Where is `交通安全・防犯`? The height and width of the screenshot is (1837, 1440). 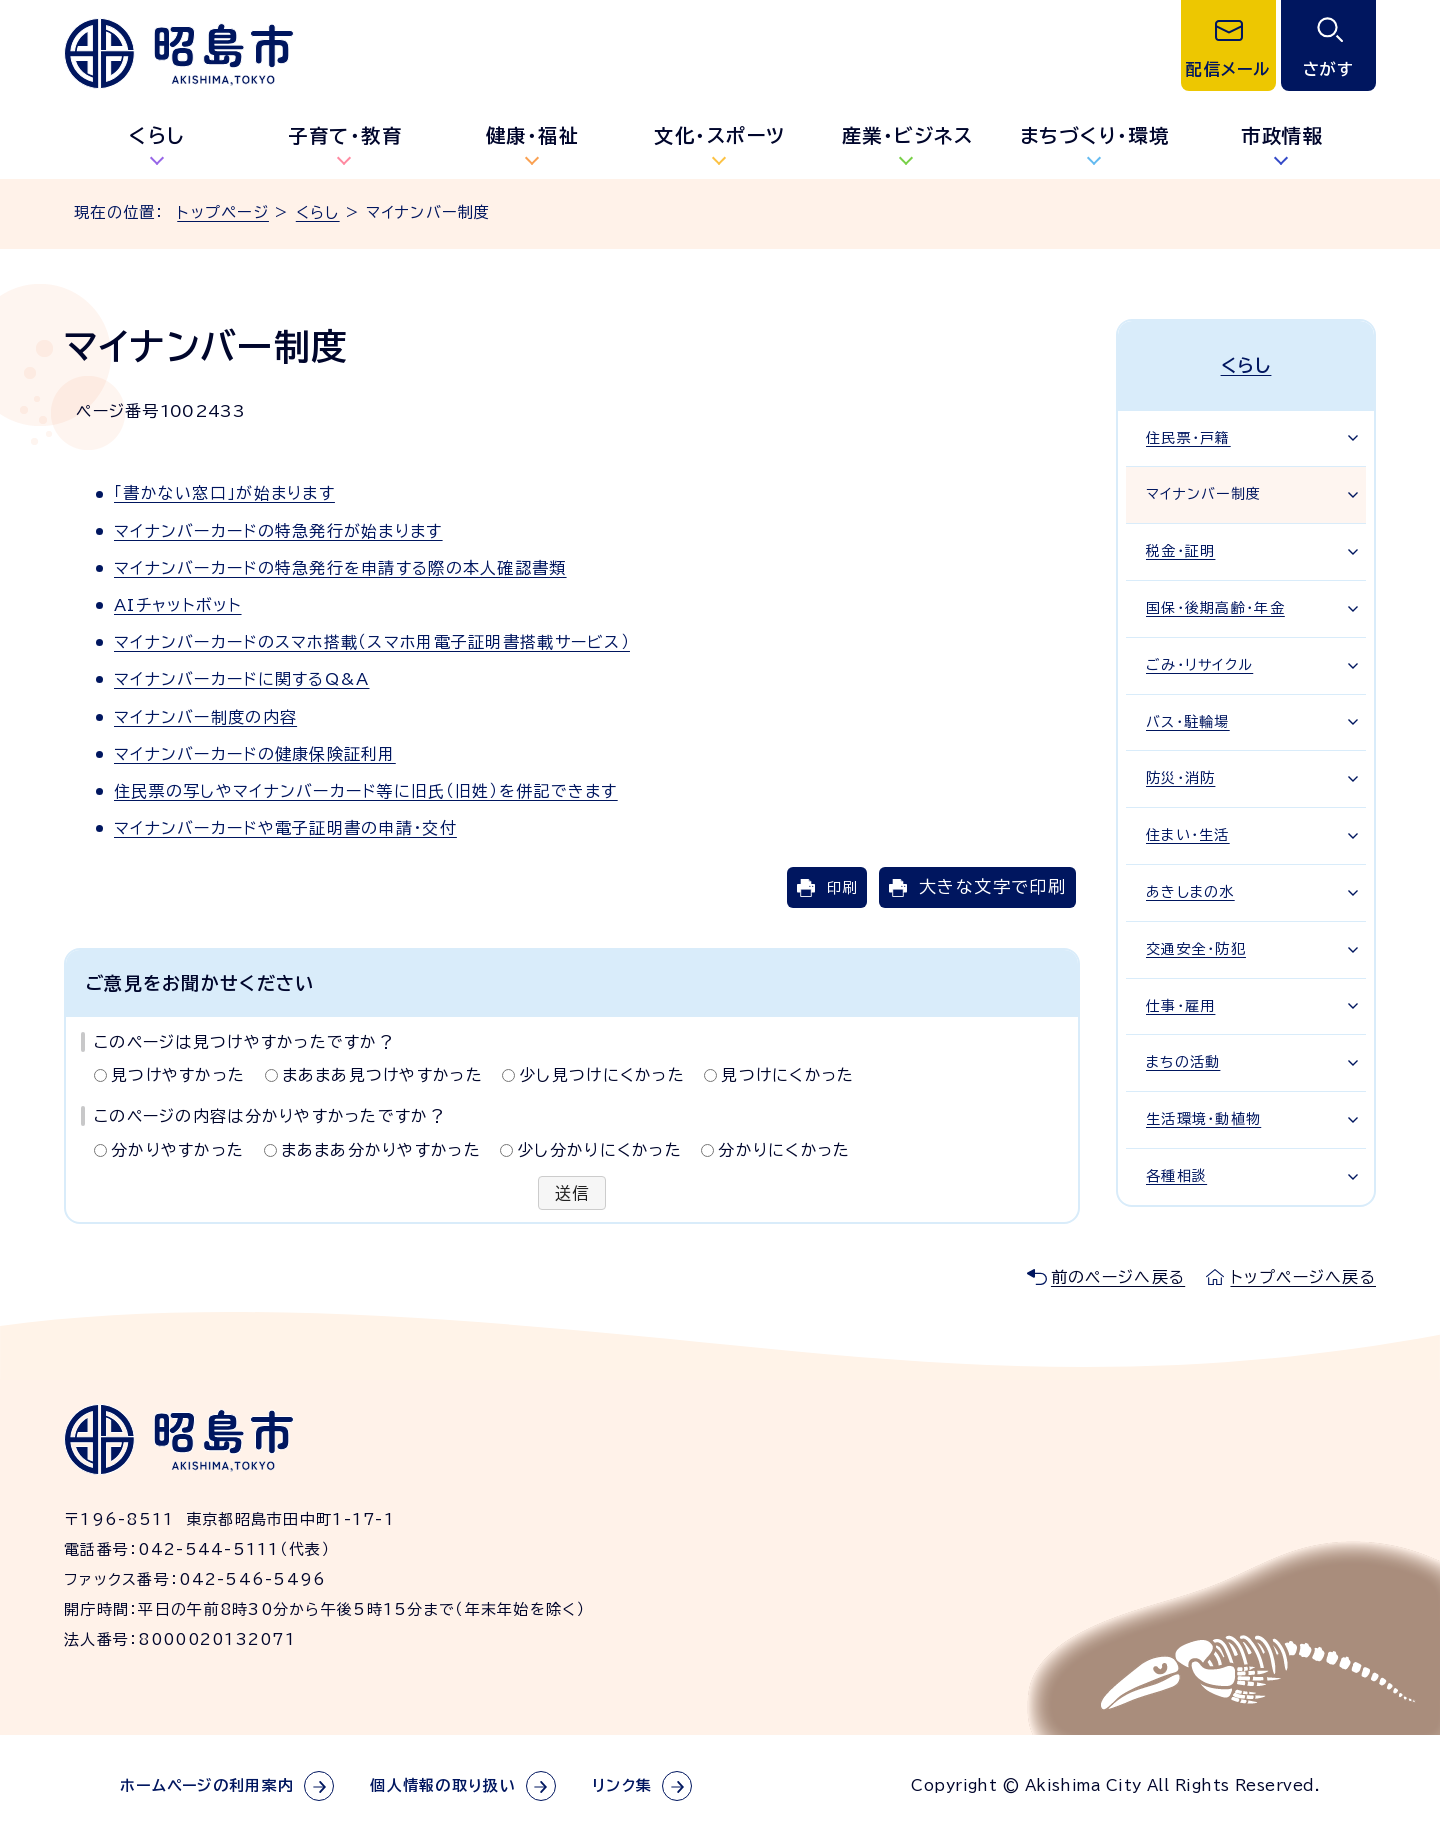
交通安全・防犯 is located at coordinates (1196, 949).